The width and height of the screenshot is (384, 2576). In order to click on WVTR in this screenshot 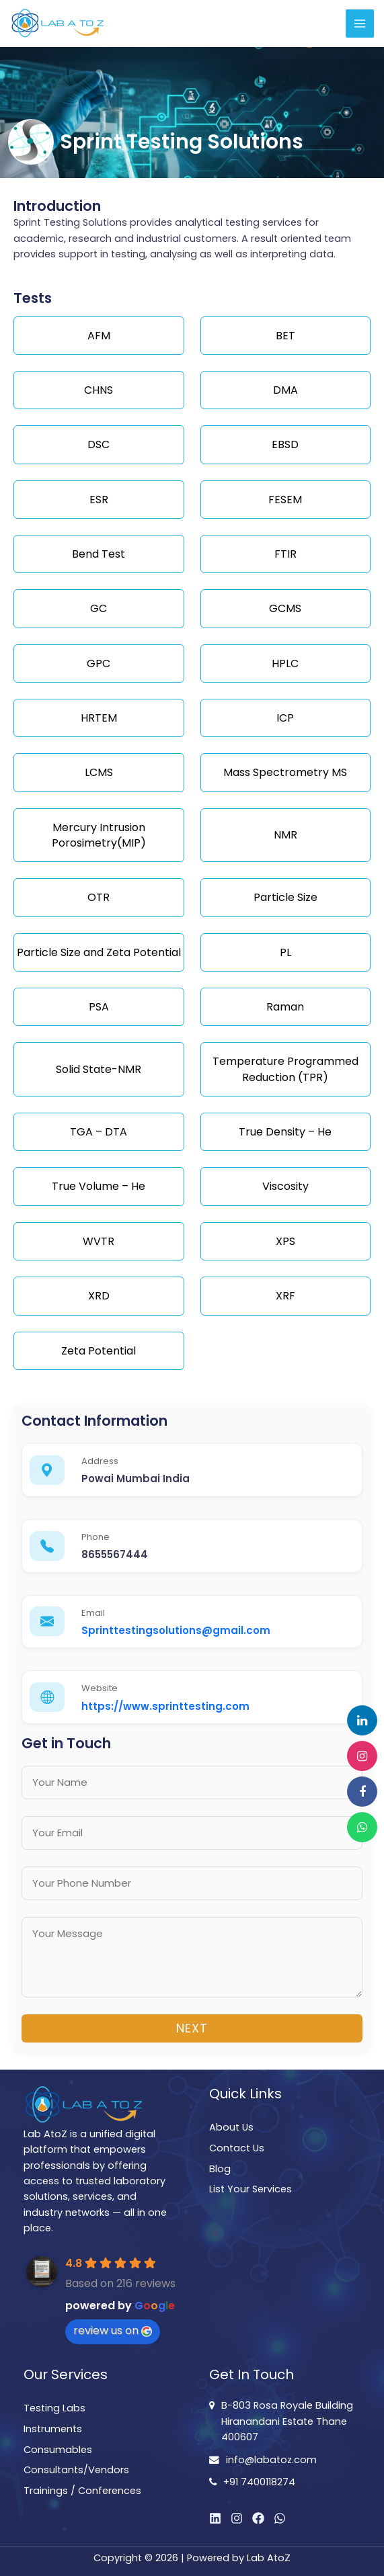, I will do `click(98, 1241)`.